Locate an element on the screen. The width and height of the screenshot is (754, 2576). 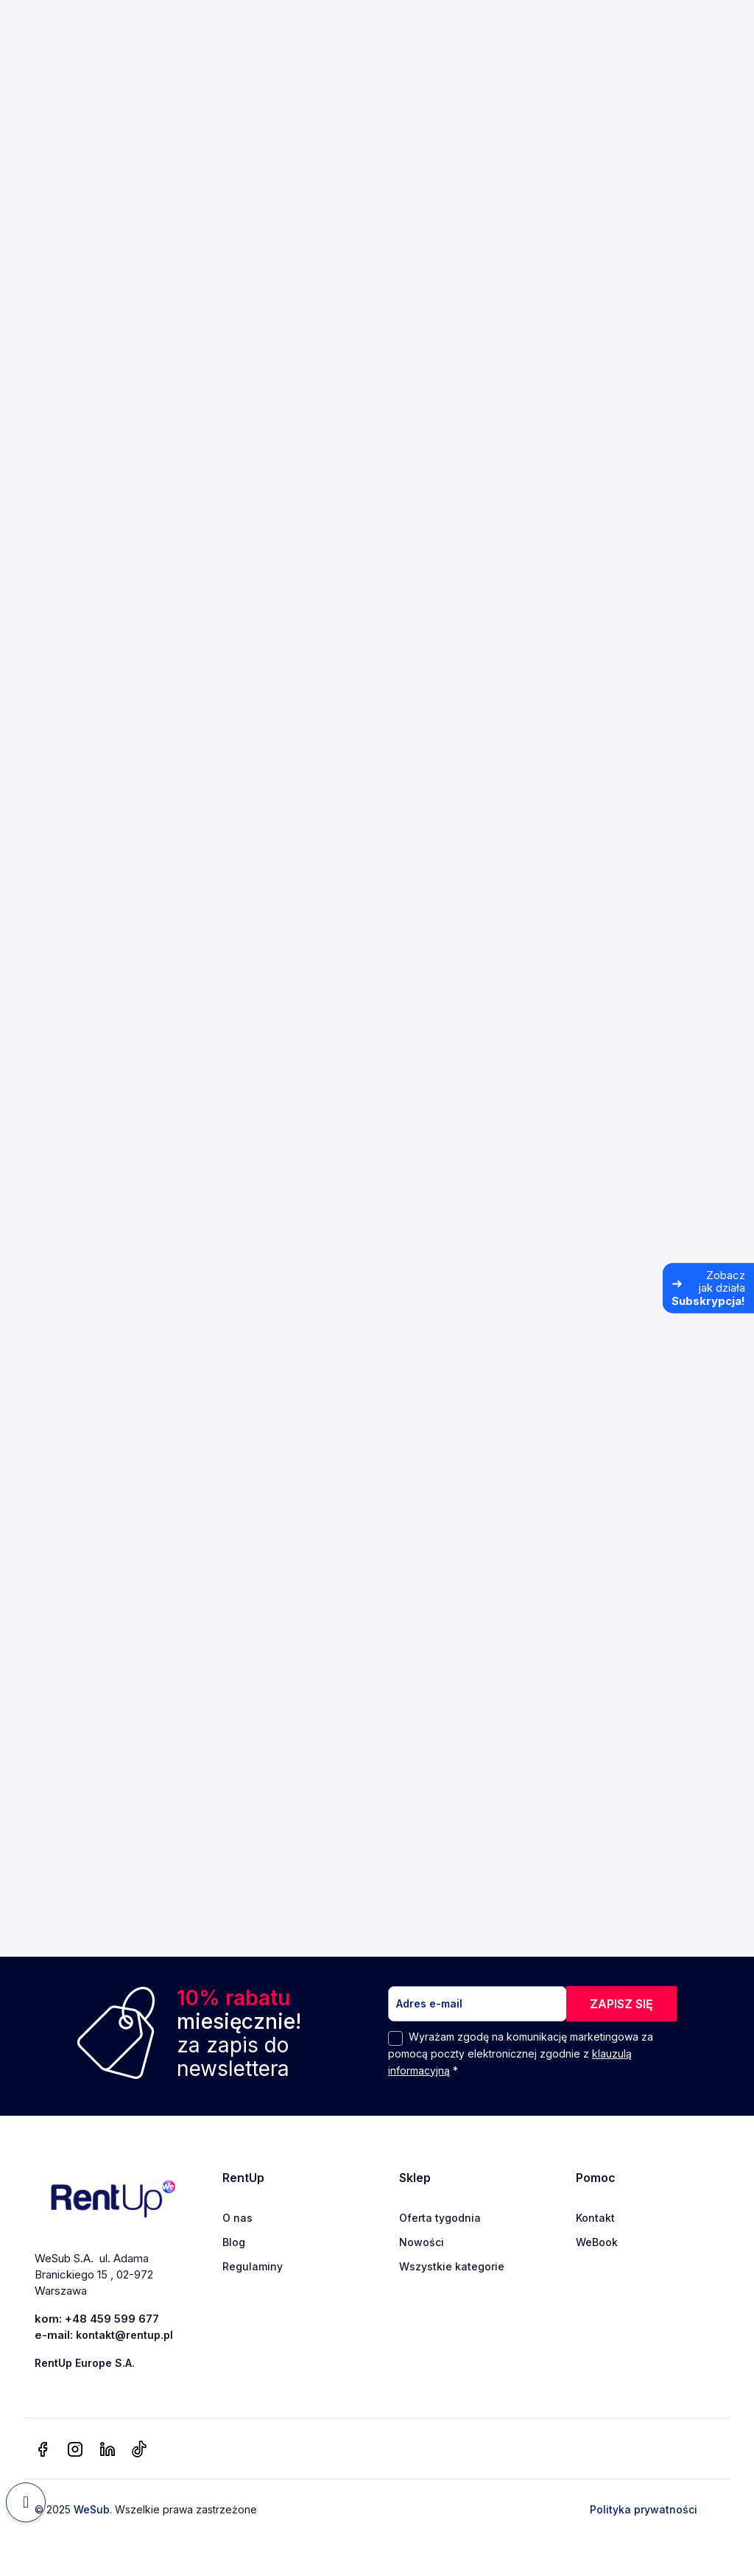
O nas is located at coordinates (237, 2218).